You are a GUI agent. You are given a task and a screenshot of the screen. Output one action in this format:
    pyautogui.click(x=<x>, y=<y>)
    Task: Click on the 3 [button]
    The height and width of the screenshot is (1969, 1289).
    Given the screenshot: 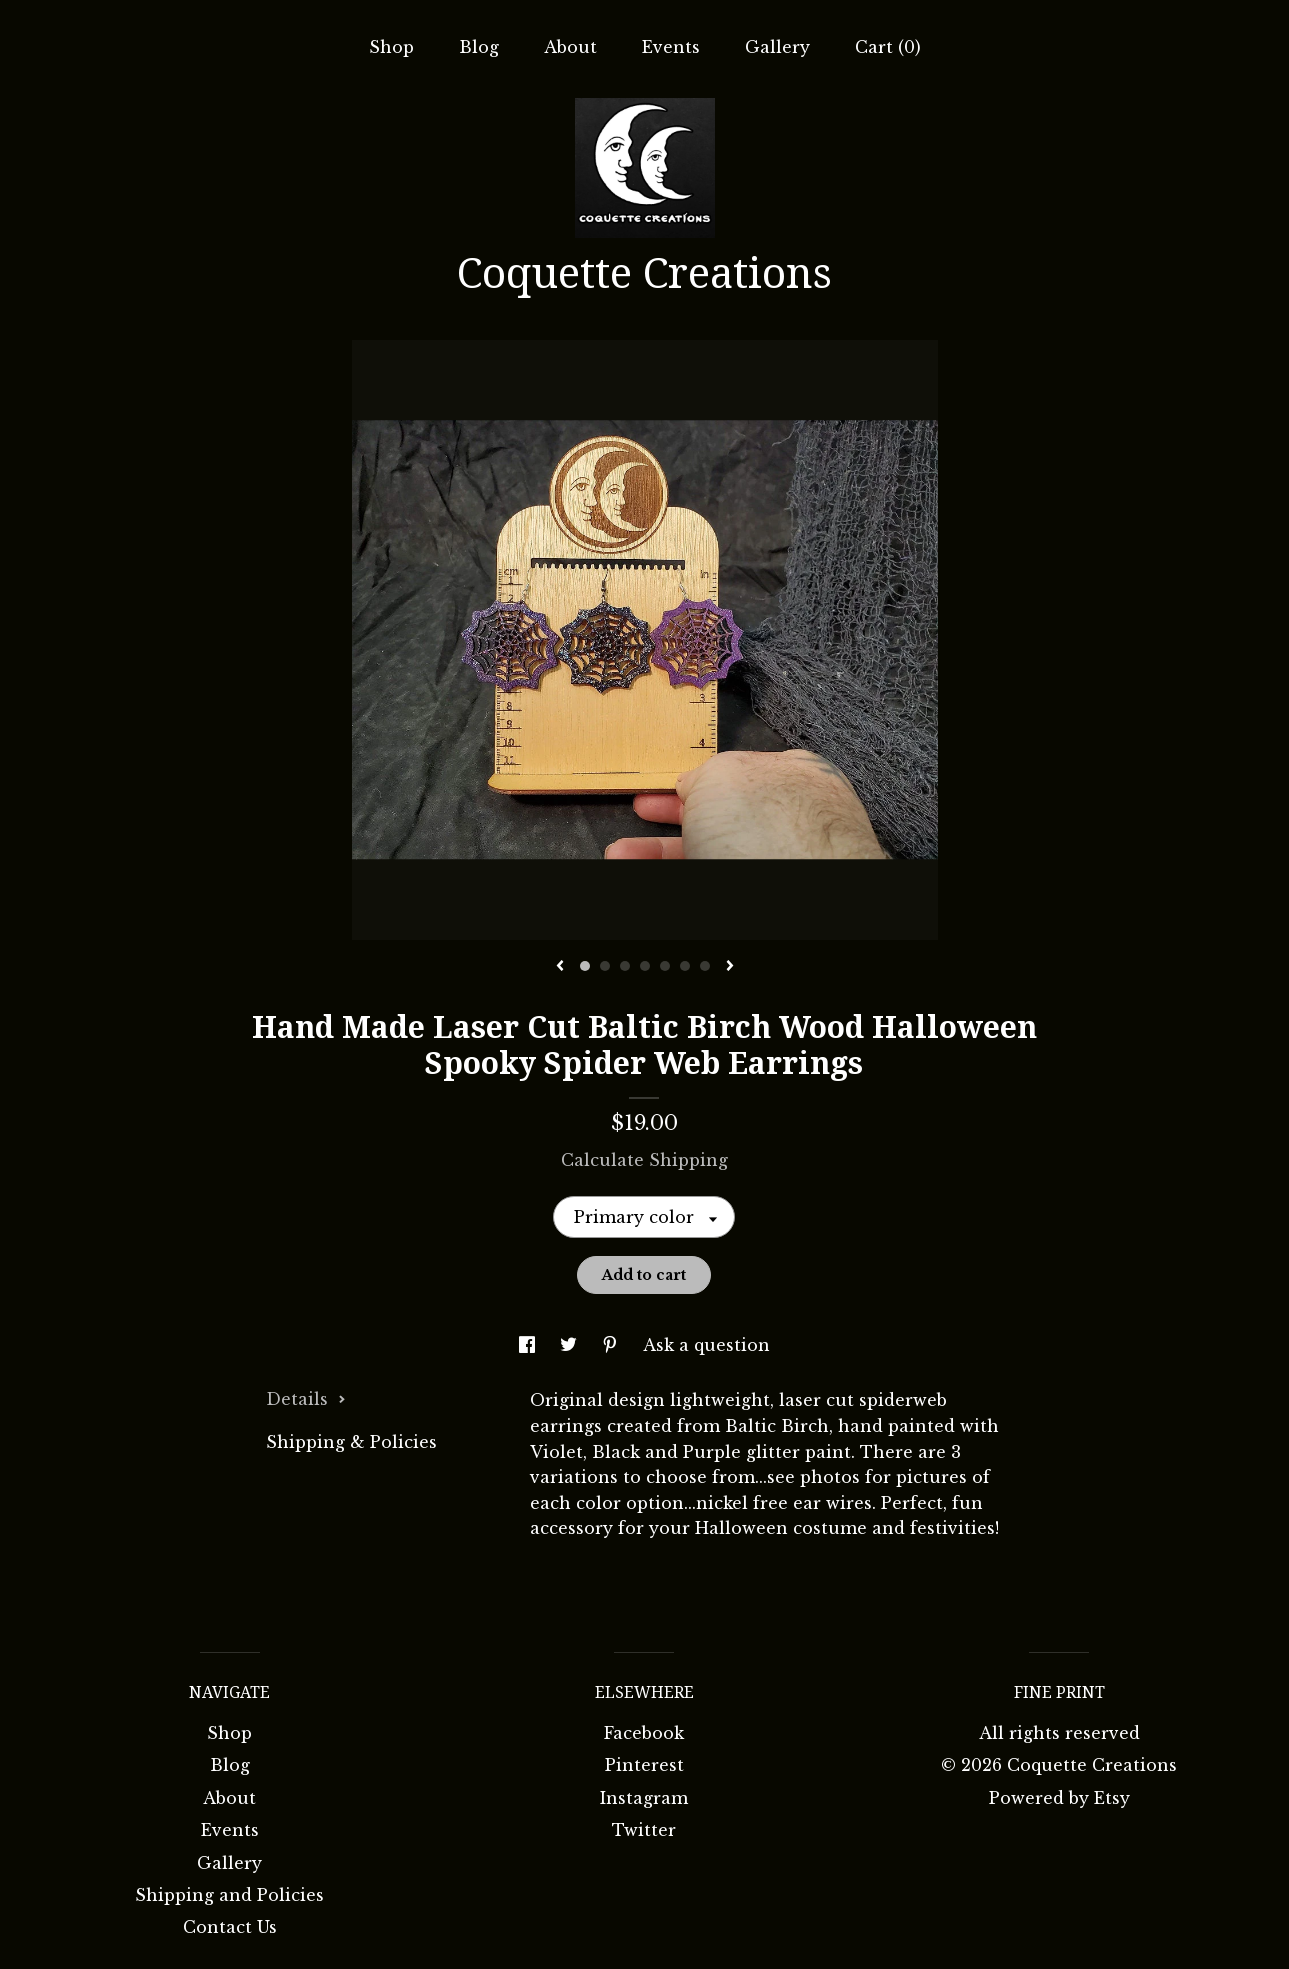 What is the action you would take?
    pyautogui.click(x=625, y=966)
    